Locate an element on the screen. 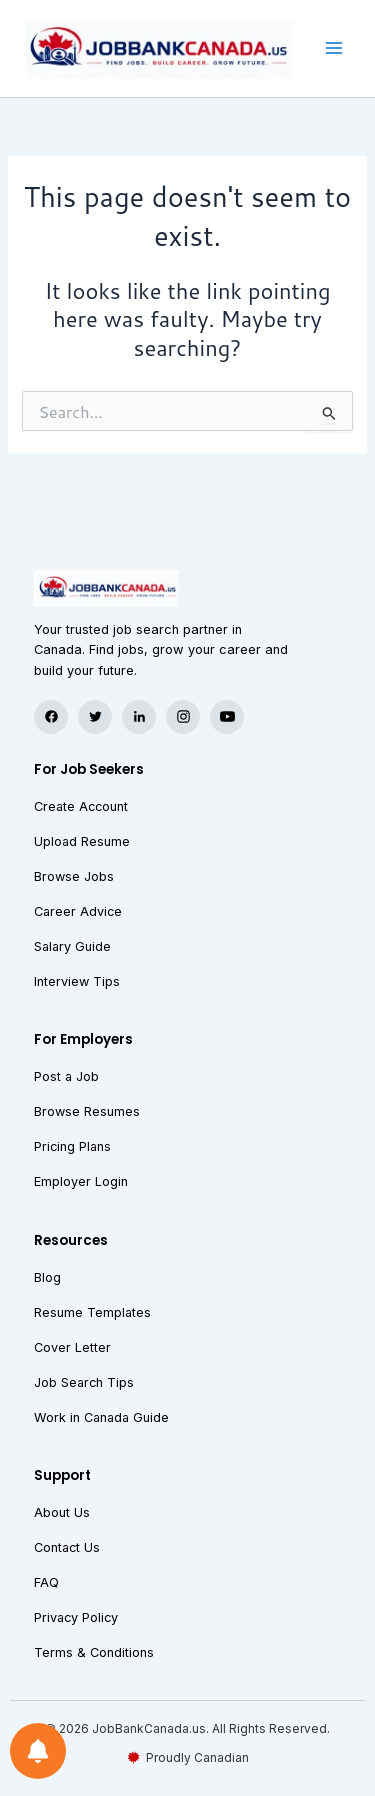  [Notifications preferences] is located at coordinates (38, 1751).